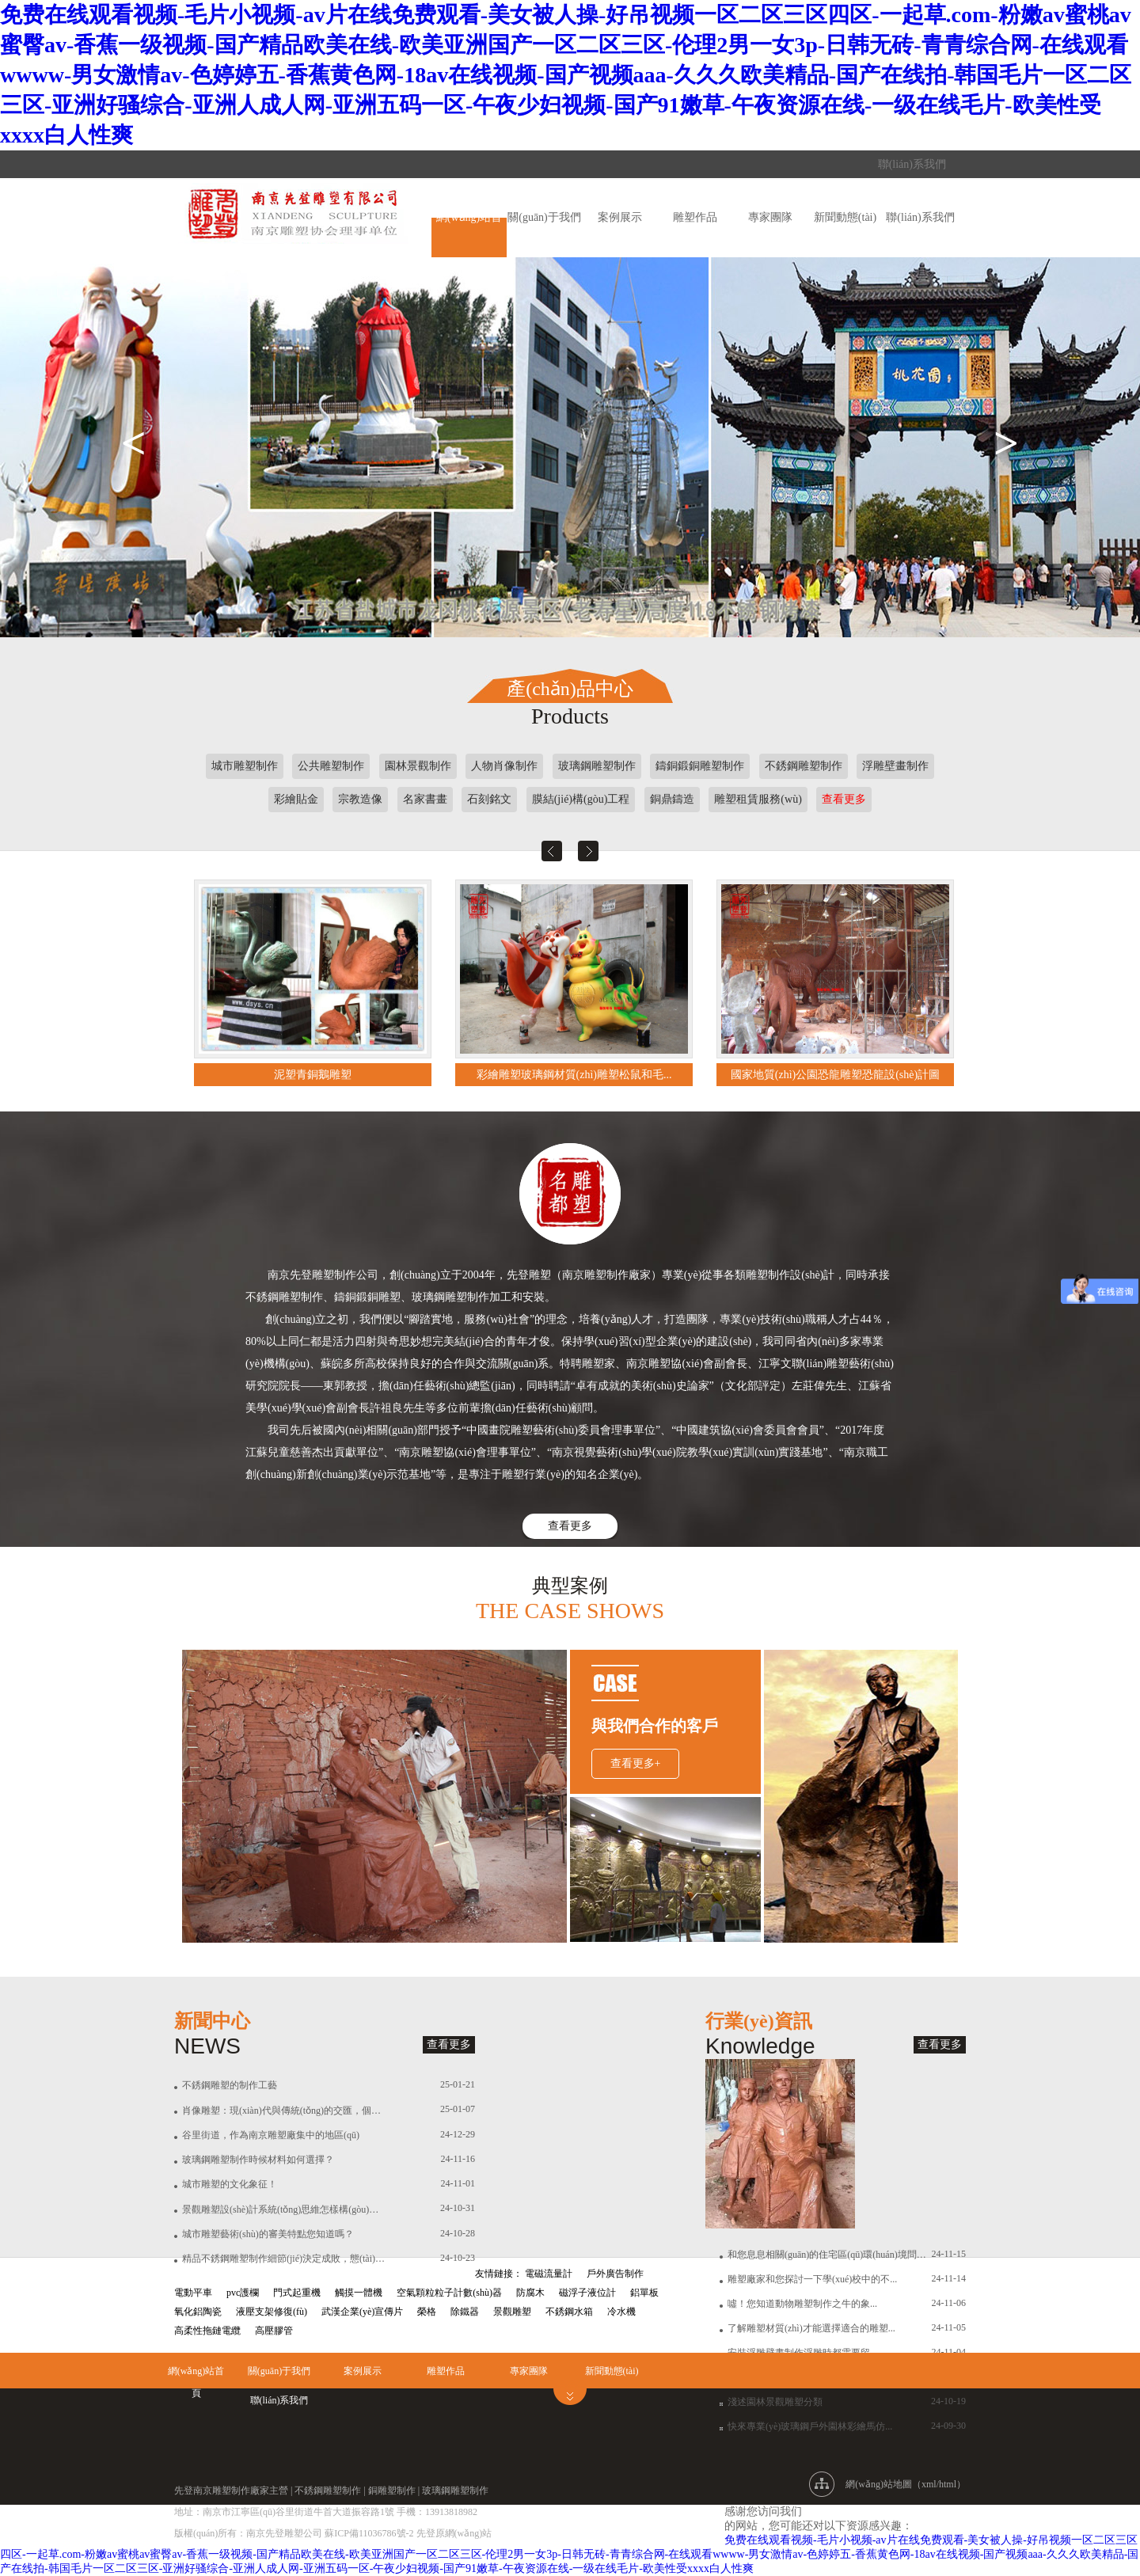  What do you see at coordinates (810, 2426) in the screenshot?
I see `快來專業(yè)玻璃鋼戶外園林彩繪馬仿...` at bounding box center [810, 2426].